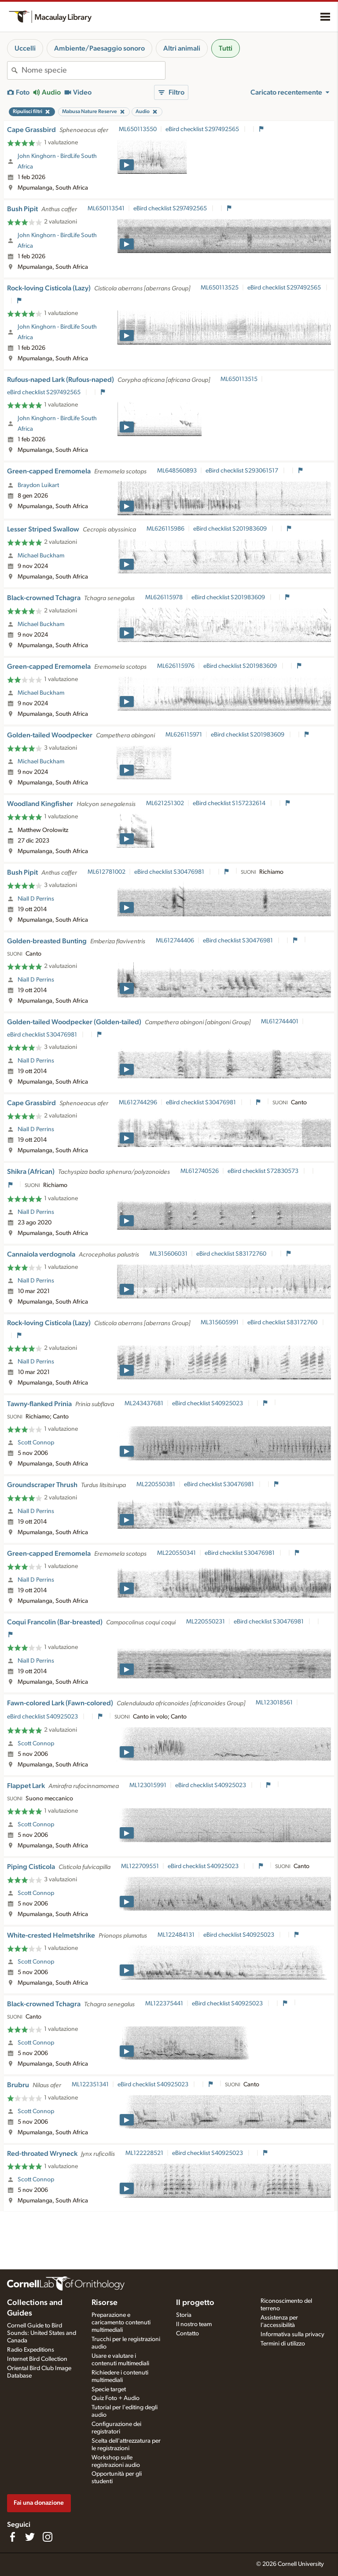 Image resolution: width=338 pixels, height=2576 pixels. Describe the element at coordinates (238, 379) in the screenshot. I see `ML650113515` at that location.